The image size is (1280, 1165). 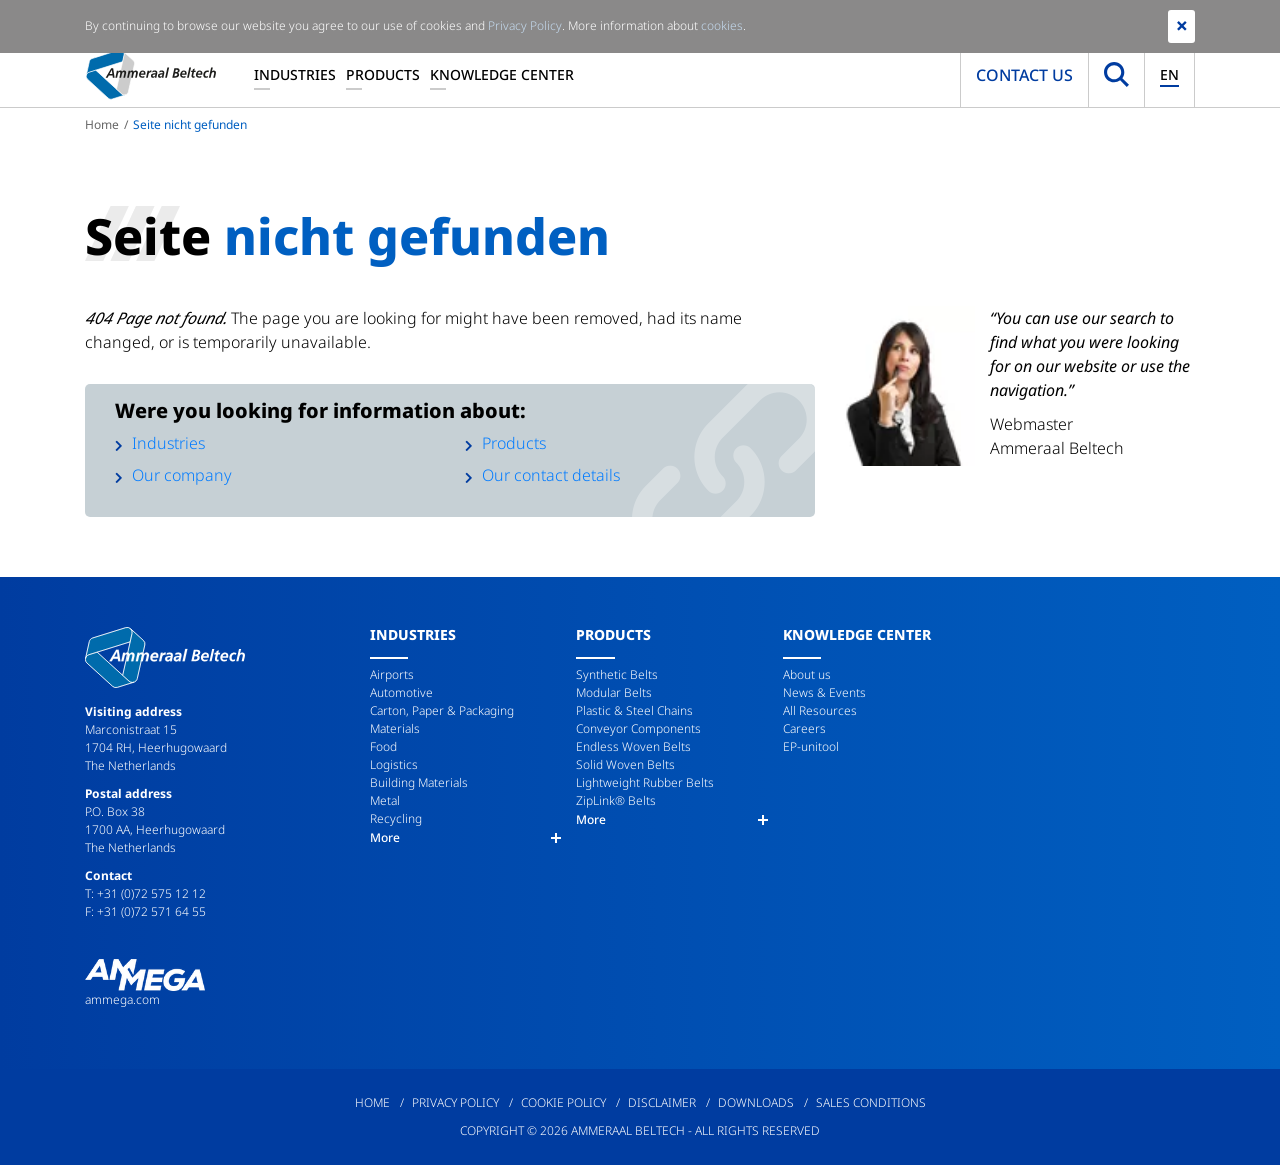 What do you see at coordinates (295, 74) in the screenshot?
I see `Industries` at bounding box center [295, 74].